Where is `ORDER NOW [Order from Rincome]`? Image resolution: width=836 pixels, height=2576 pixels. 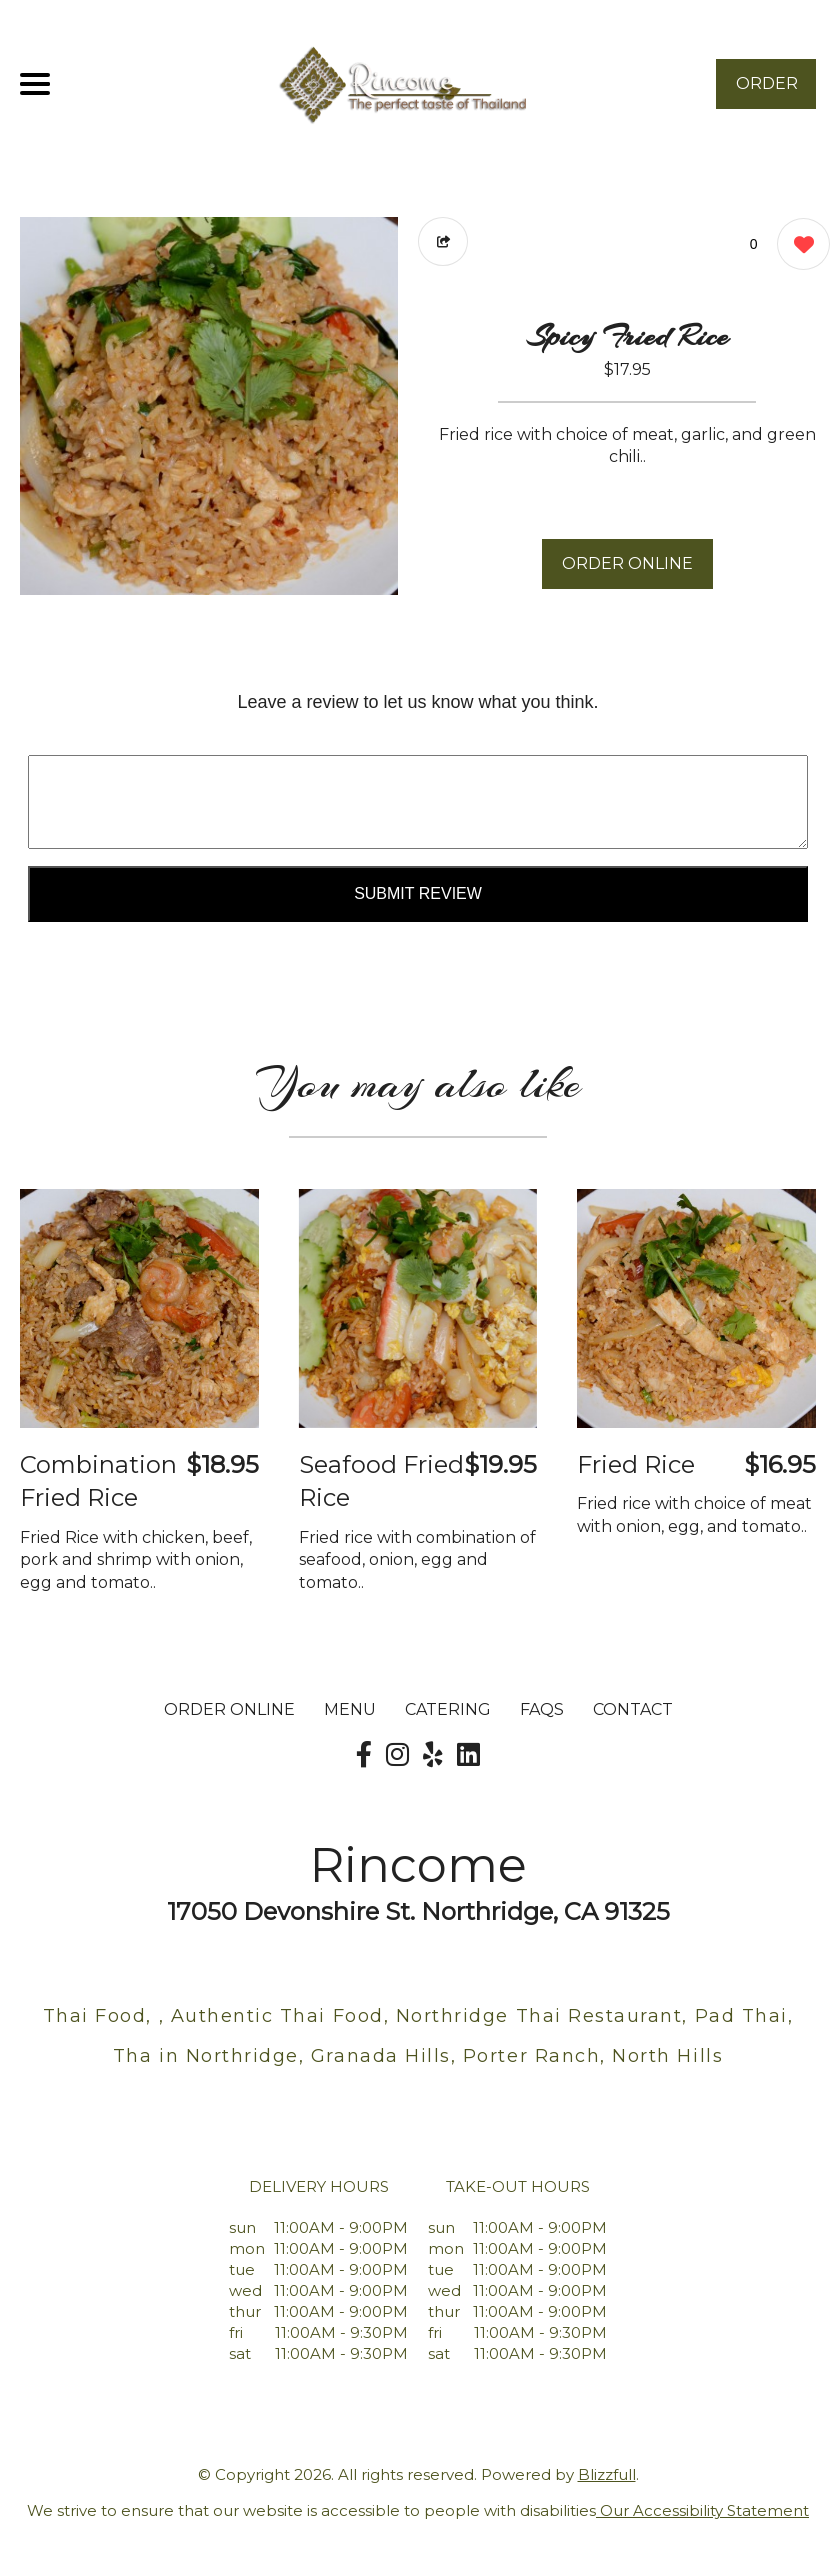
ORDER NOW [Order from Rincome] is located at coordinates (767, 91).